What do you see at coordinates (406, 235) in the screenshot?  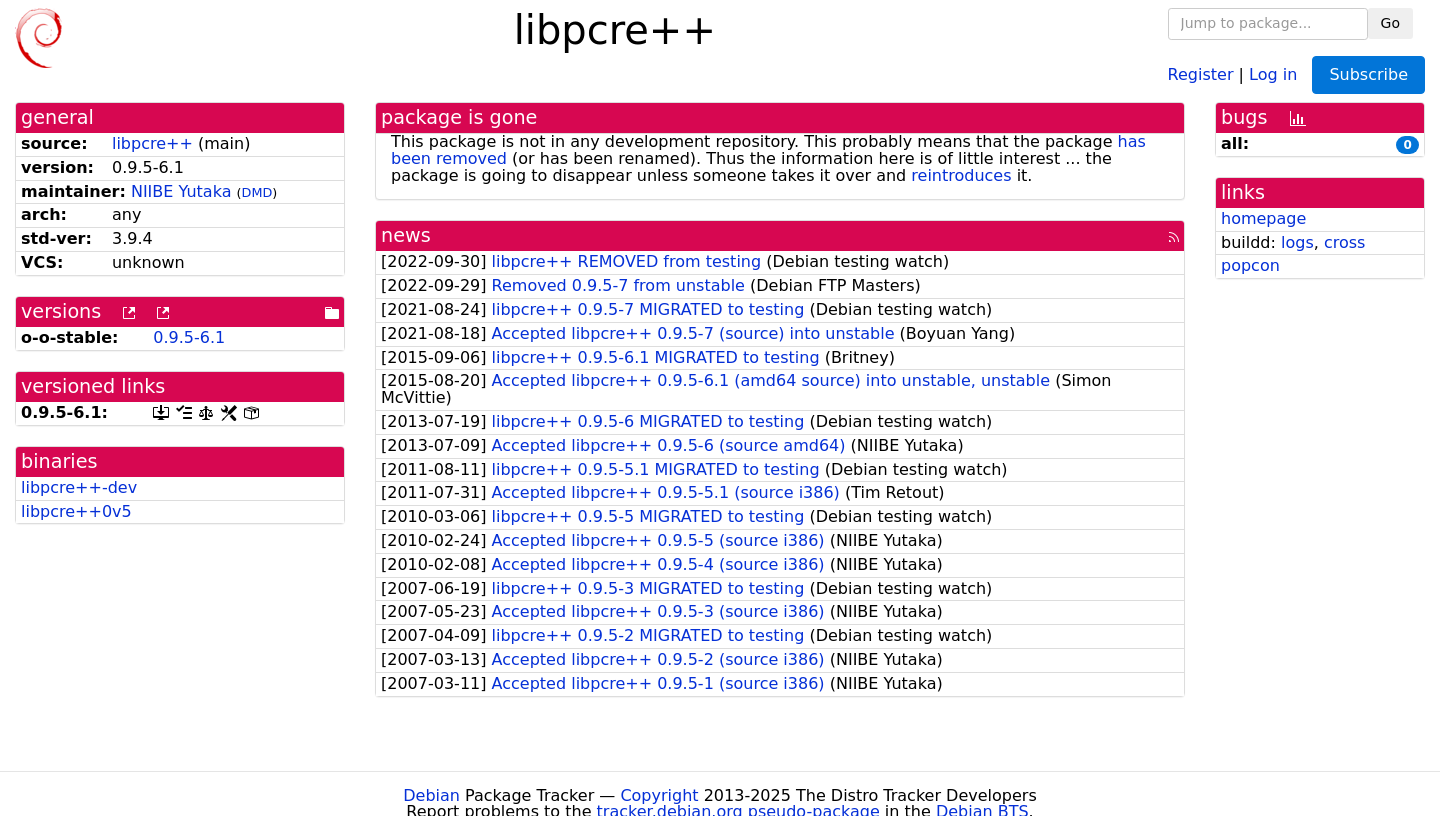 I see `news` at bounding box center [406, 235].